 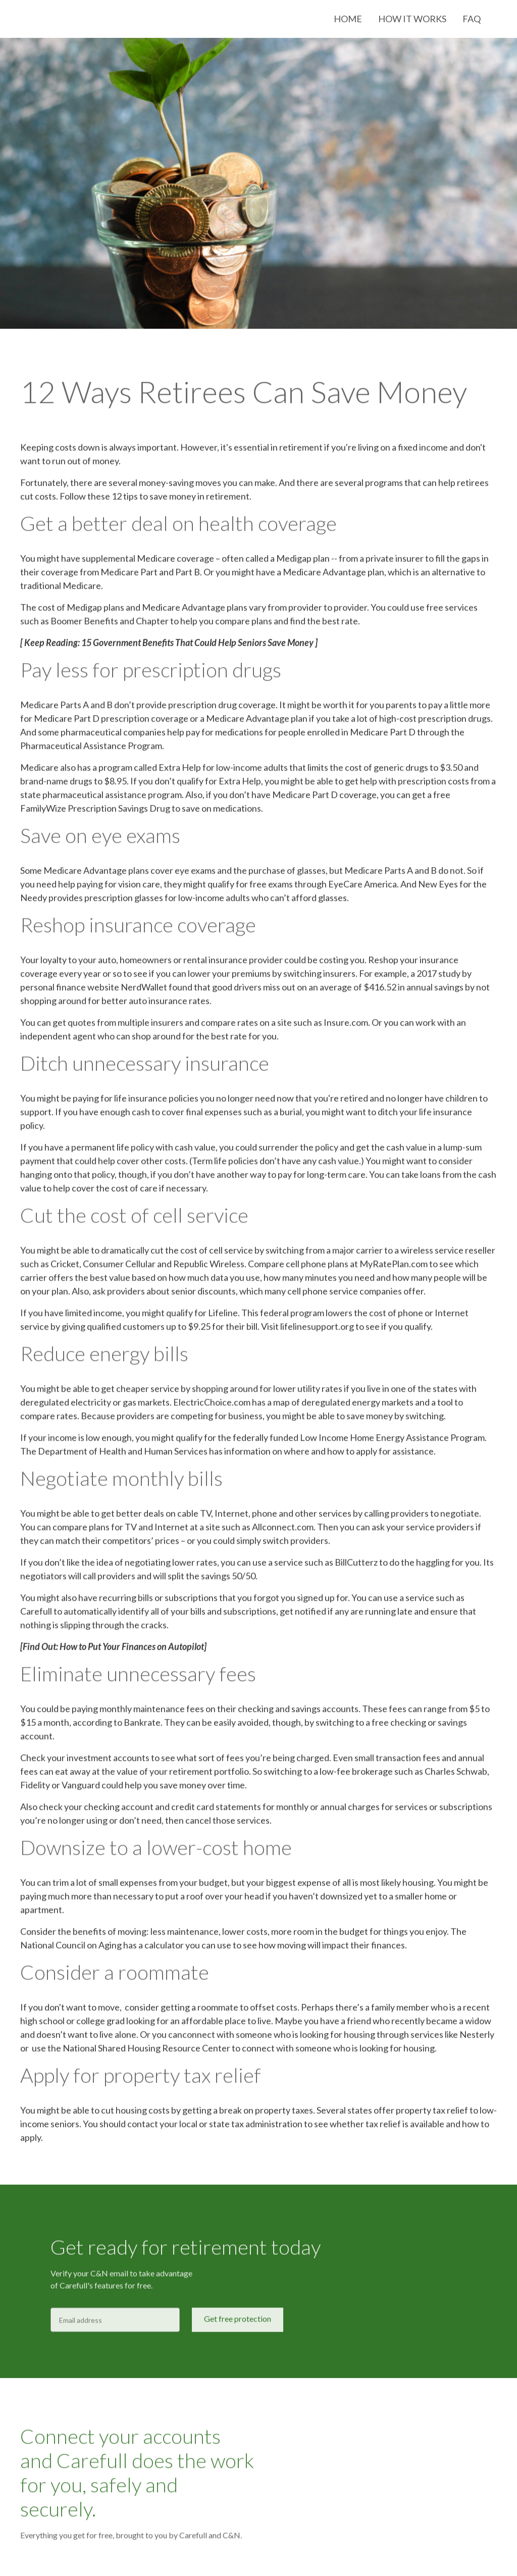 What do you see at coordinates (237, 2323) in the screenshot?
I see `Get free protection` at bounding box center [237, 2323].